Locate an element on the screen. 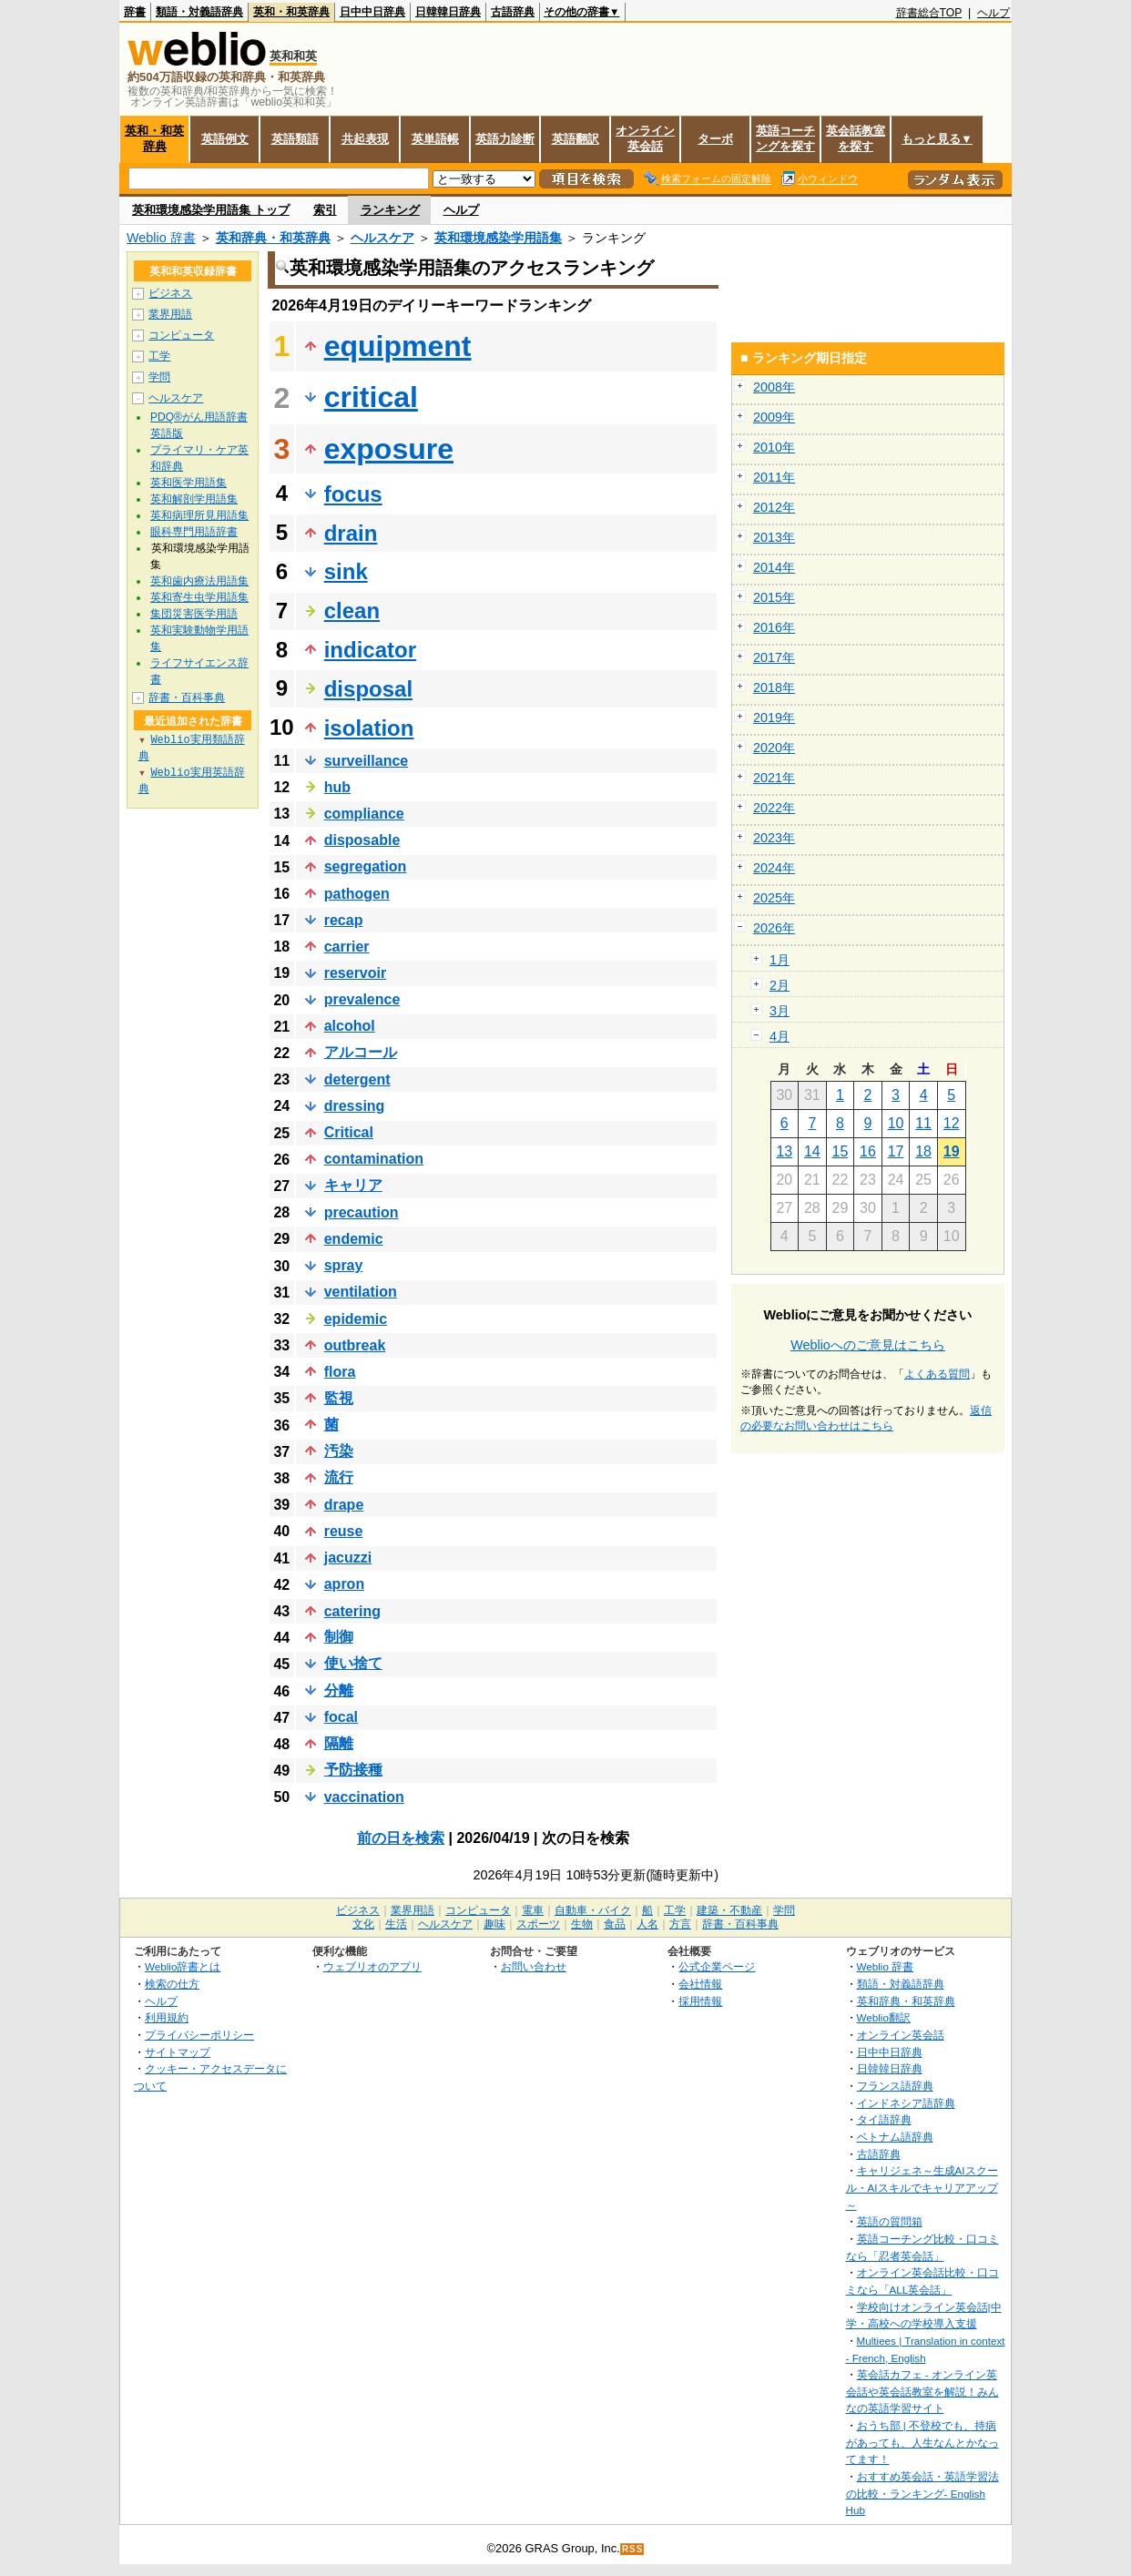 The image size is (1131, 2576). critical is located at coordinates (371, 397).